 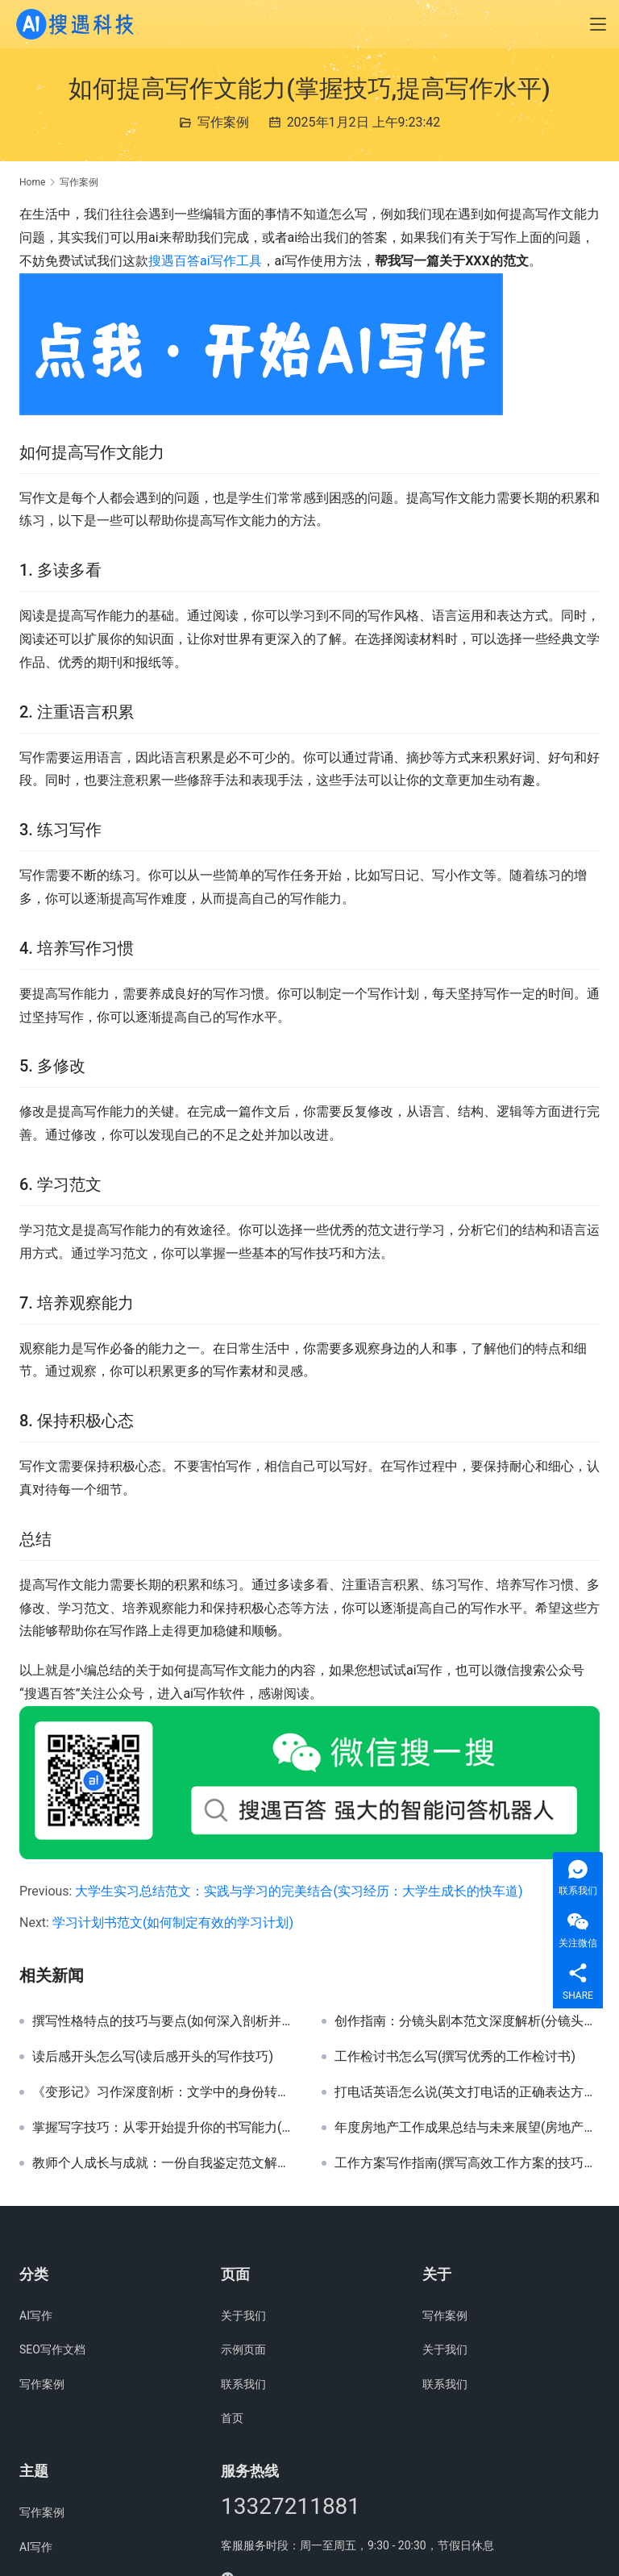 What do you see at coordinates (164, 2163) in the screenshot?
I see `教师个人成长与成就：一份自我鉴定范文解析(撰写高效教师自我鉴定报告的关键要素与示例)` at bounding box center [164, 2163].